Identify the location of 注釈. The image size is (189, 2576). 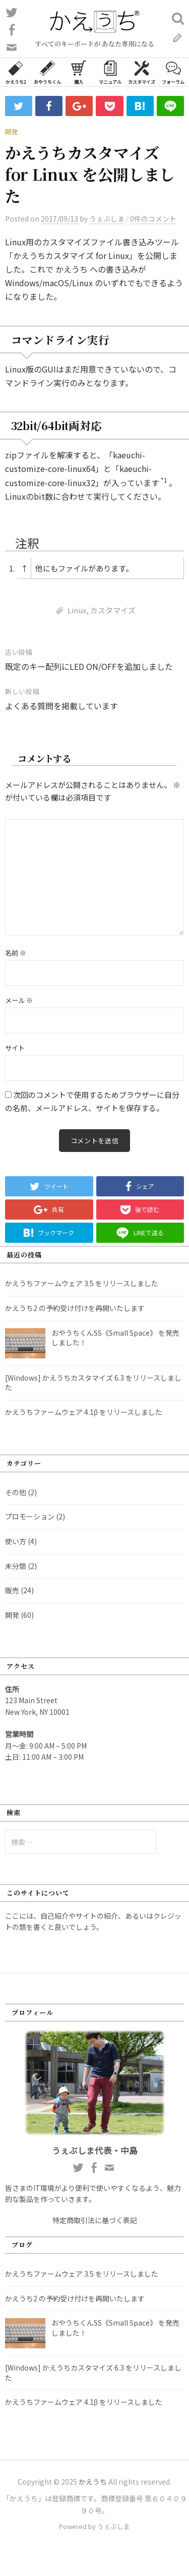
(27, 543).